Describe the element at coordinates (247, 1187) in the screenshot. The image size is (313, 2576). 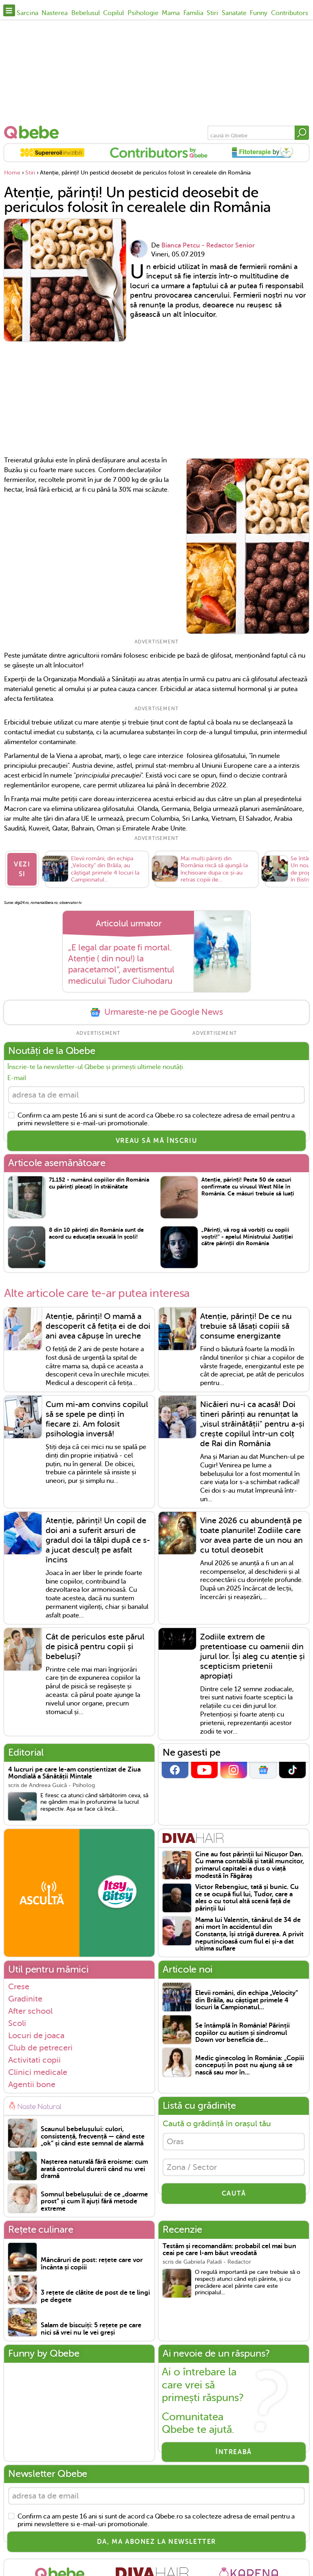
I see `Atenție, părinți! Peste 50 de cazuri confirmate cu virusul West Nile în România. Ce măsuri trebuie să luați` at that location.